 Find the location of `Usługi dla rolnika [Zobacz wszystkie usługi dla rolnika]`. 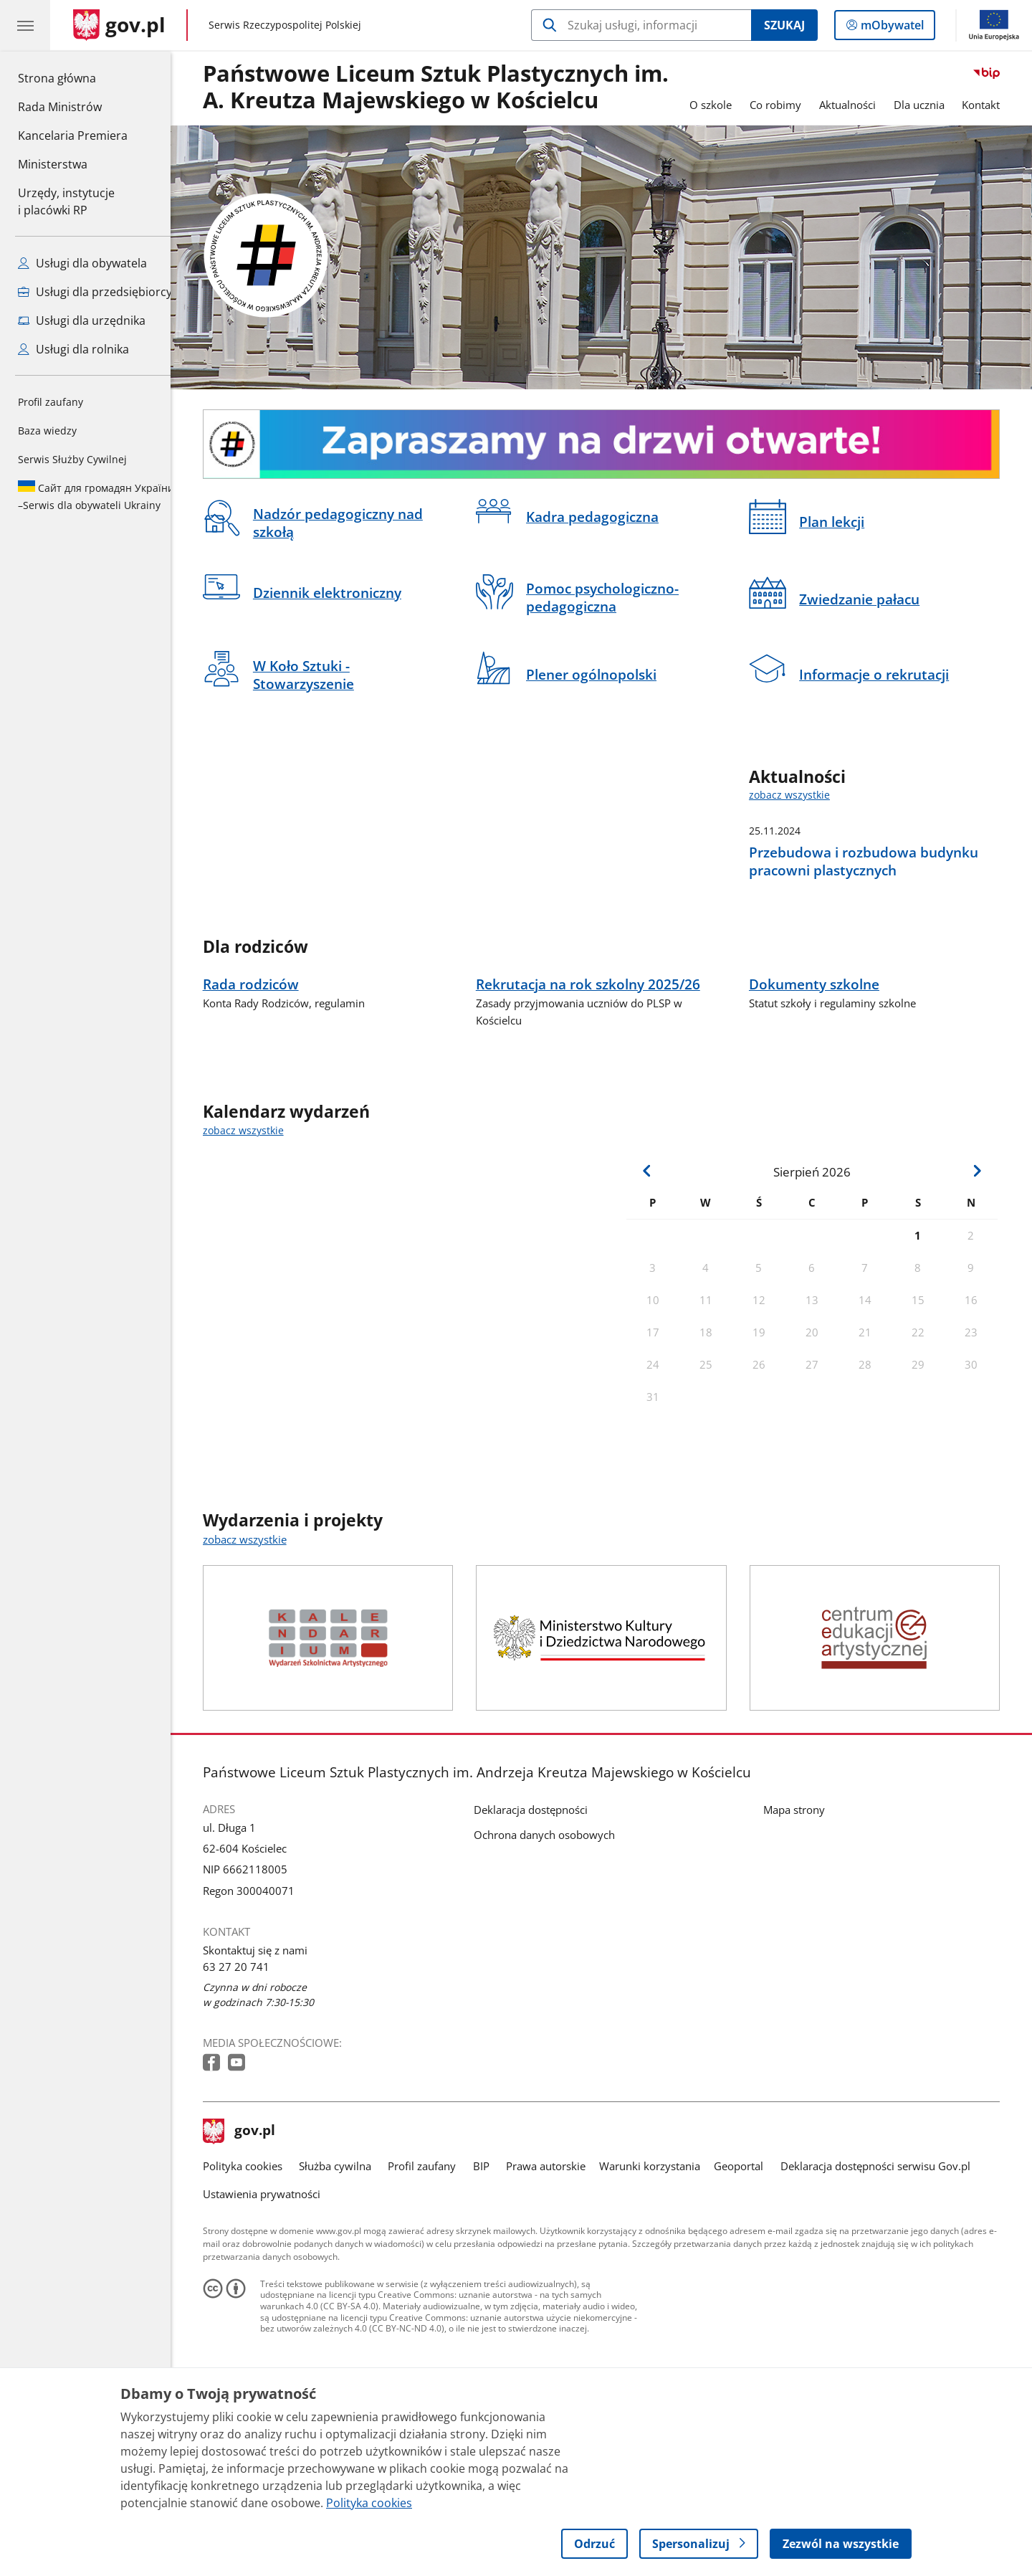

Usługi dla rolnika [Zobacz wszystkie usługi dla rolnika] is located at coordinates (73, 349).